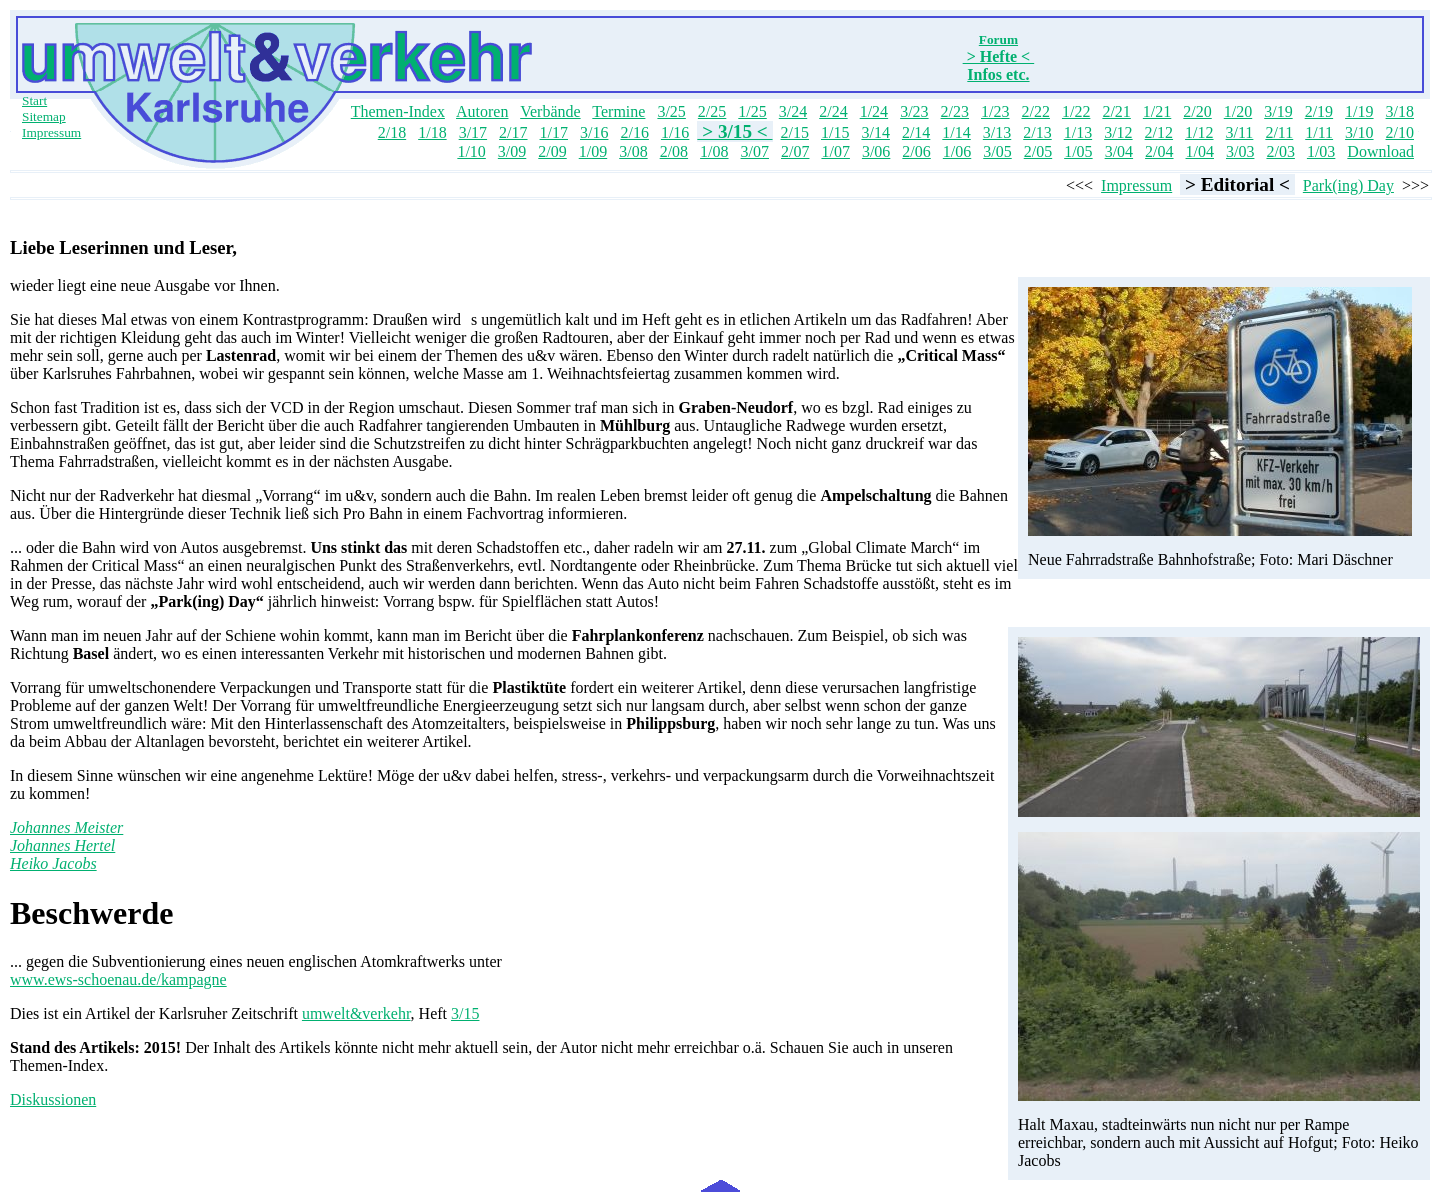 Image resolution: width=1440 pixels, height=1202 pixels. What do you see at coordinates (835, 132) in the screenshot?
I see `1/15` at bounding box center [835, 132].